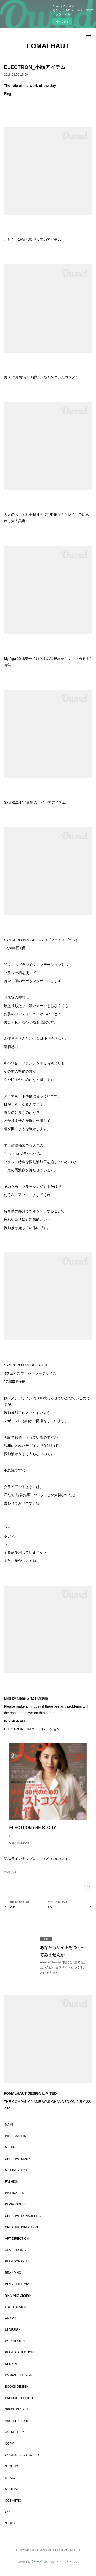 This screenshot has height=2576, width=96. I want to click on MEDICAL, so click(11, 2494).